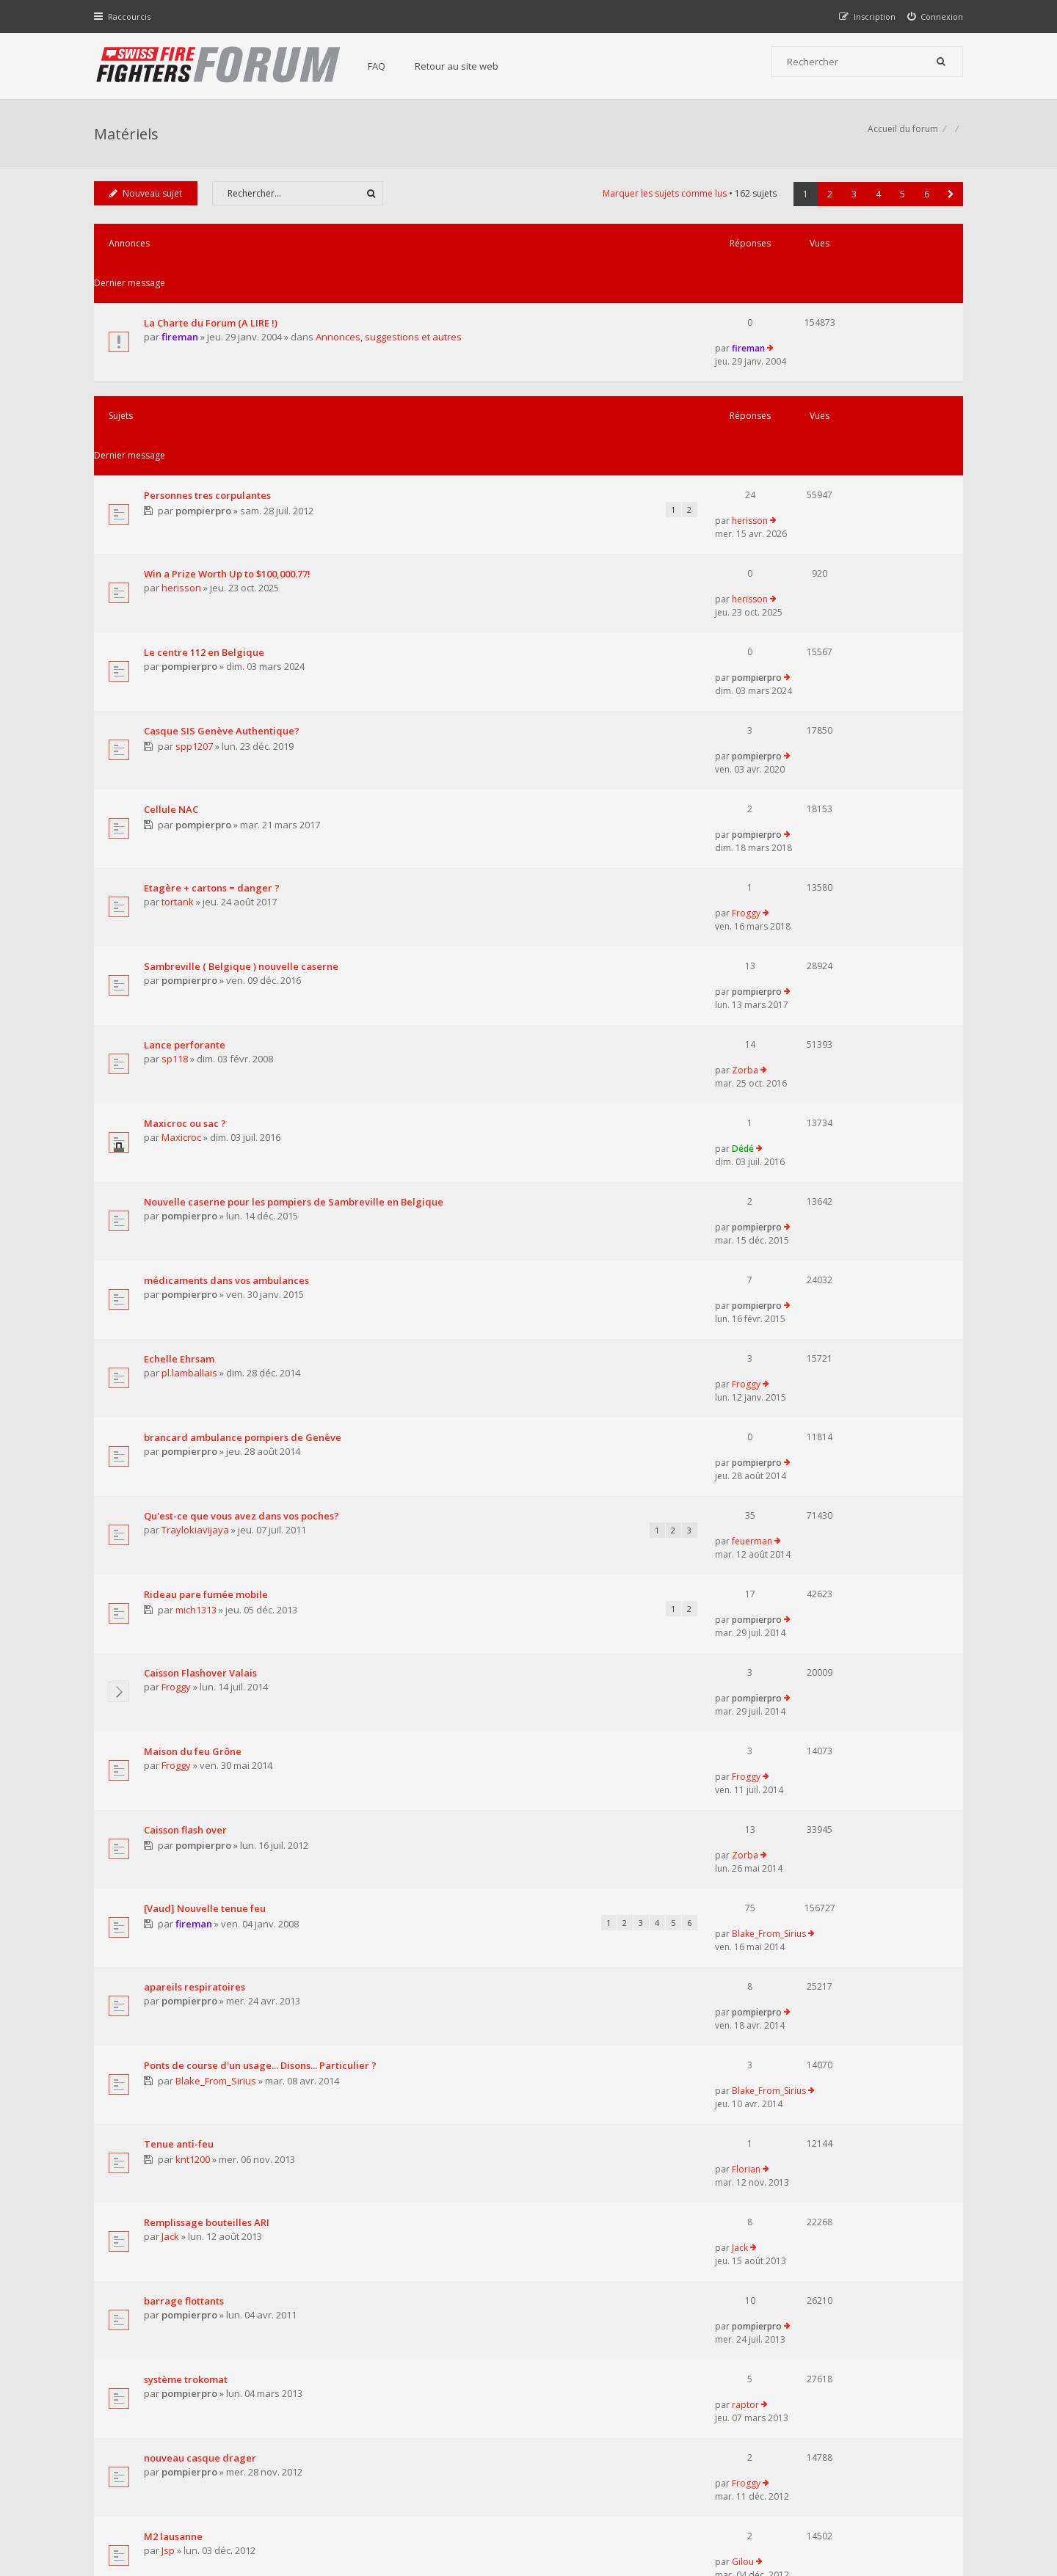  Describe the element at coordinates (201, 1231) in the screenshot. I see `Caisson Flashover Valais` at that location.